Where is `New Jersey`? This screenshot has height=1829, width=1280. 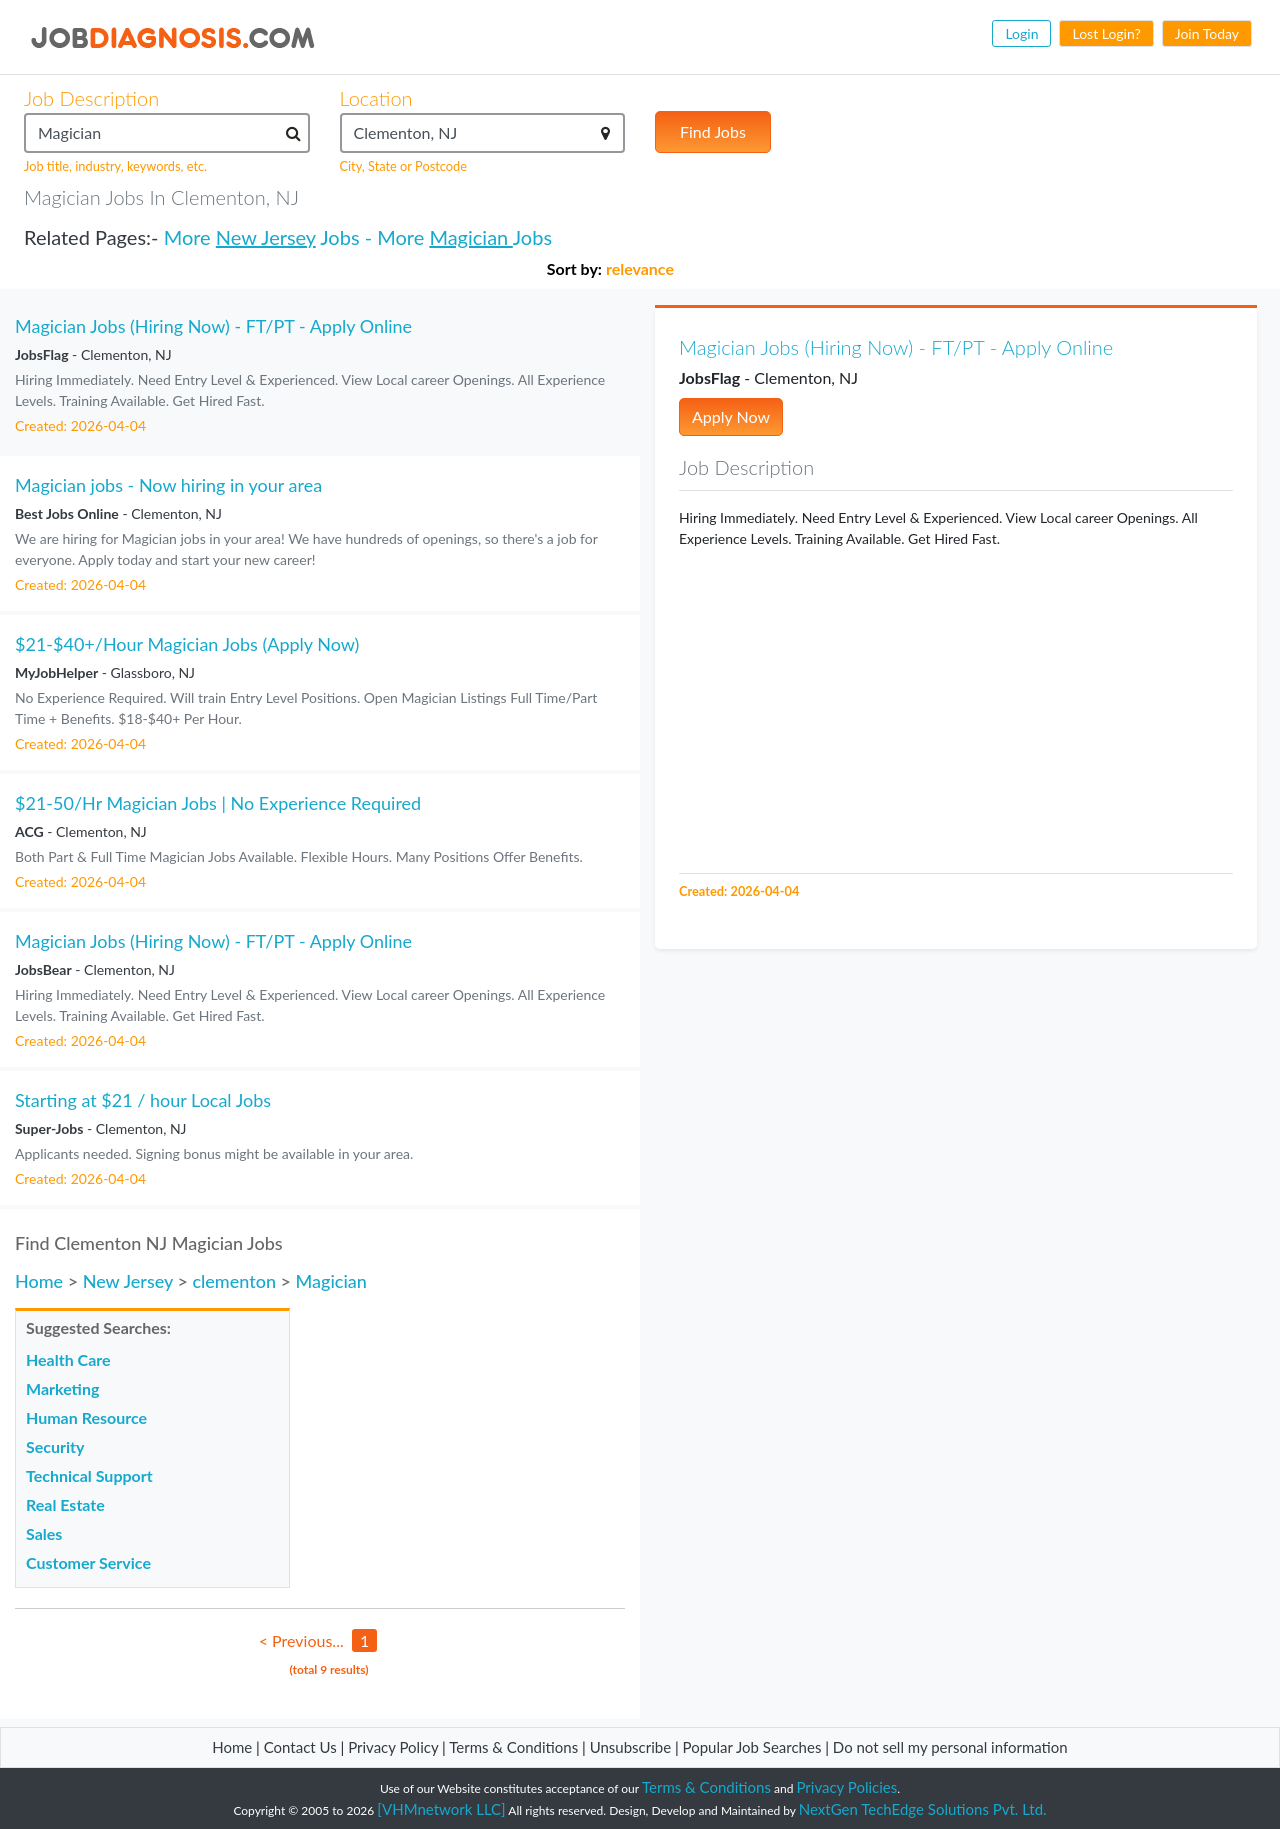 New Jersey is located at coordinates (266, 237).